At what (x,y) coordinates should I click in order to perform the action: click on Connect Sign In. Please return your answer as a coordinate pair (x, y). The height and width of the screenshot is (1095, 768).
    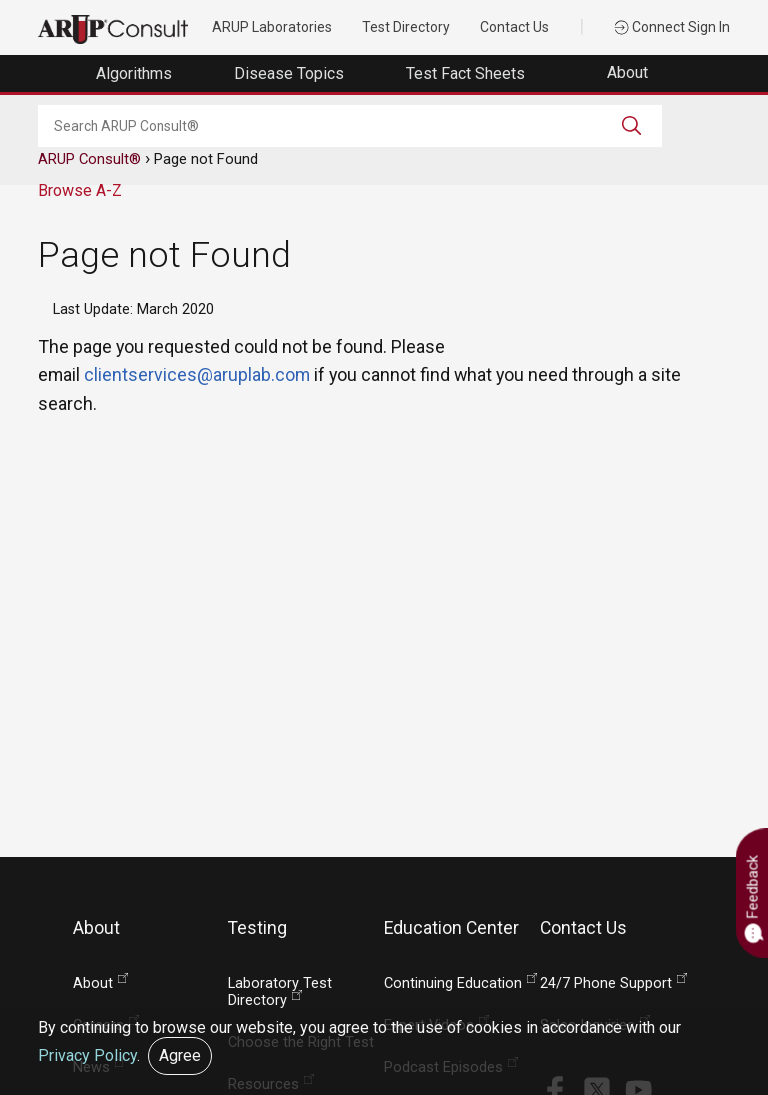
    Looking at the image, I should click on (672, 27).